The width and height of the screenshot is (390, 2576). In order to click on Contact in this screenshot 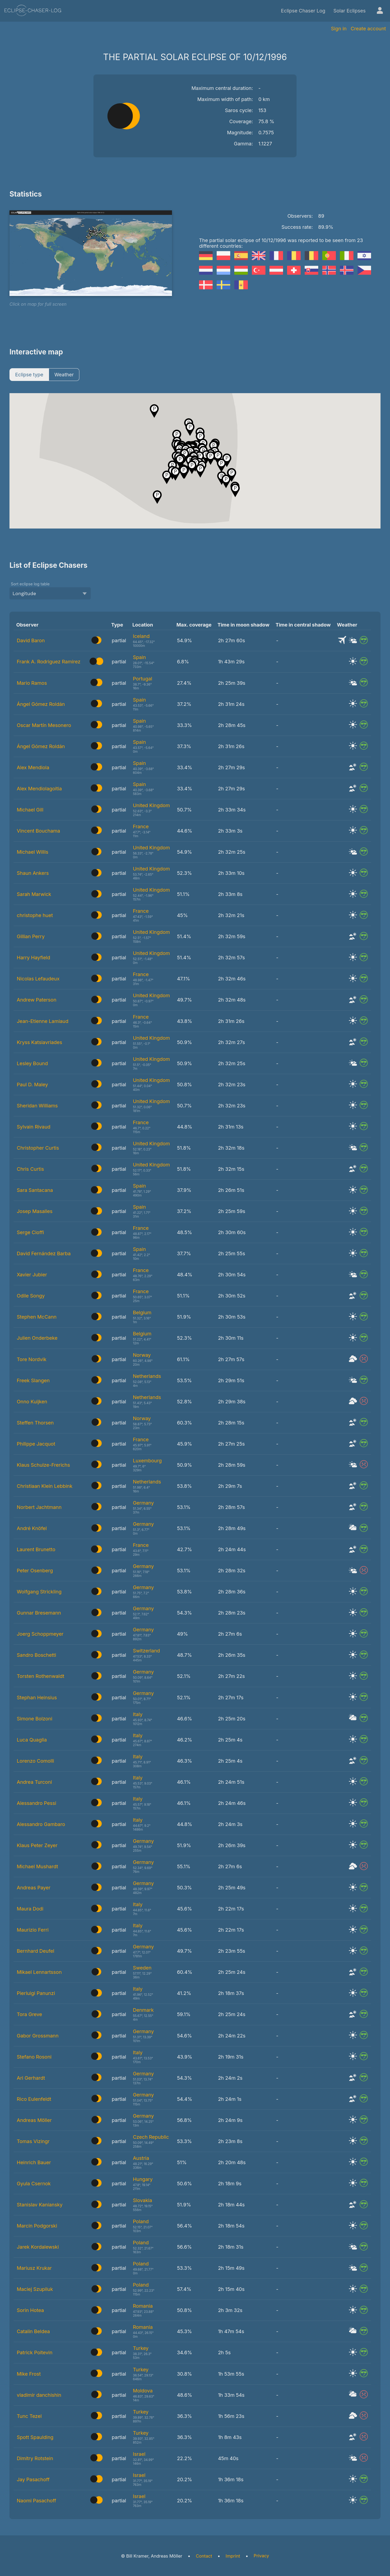, I will do `click(204, 2556)`.